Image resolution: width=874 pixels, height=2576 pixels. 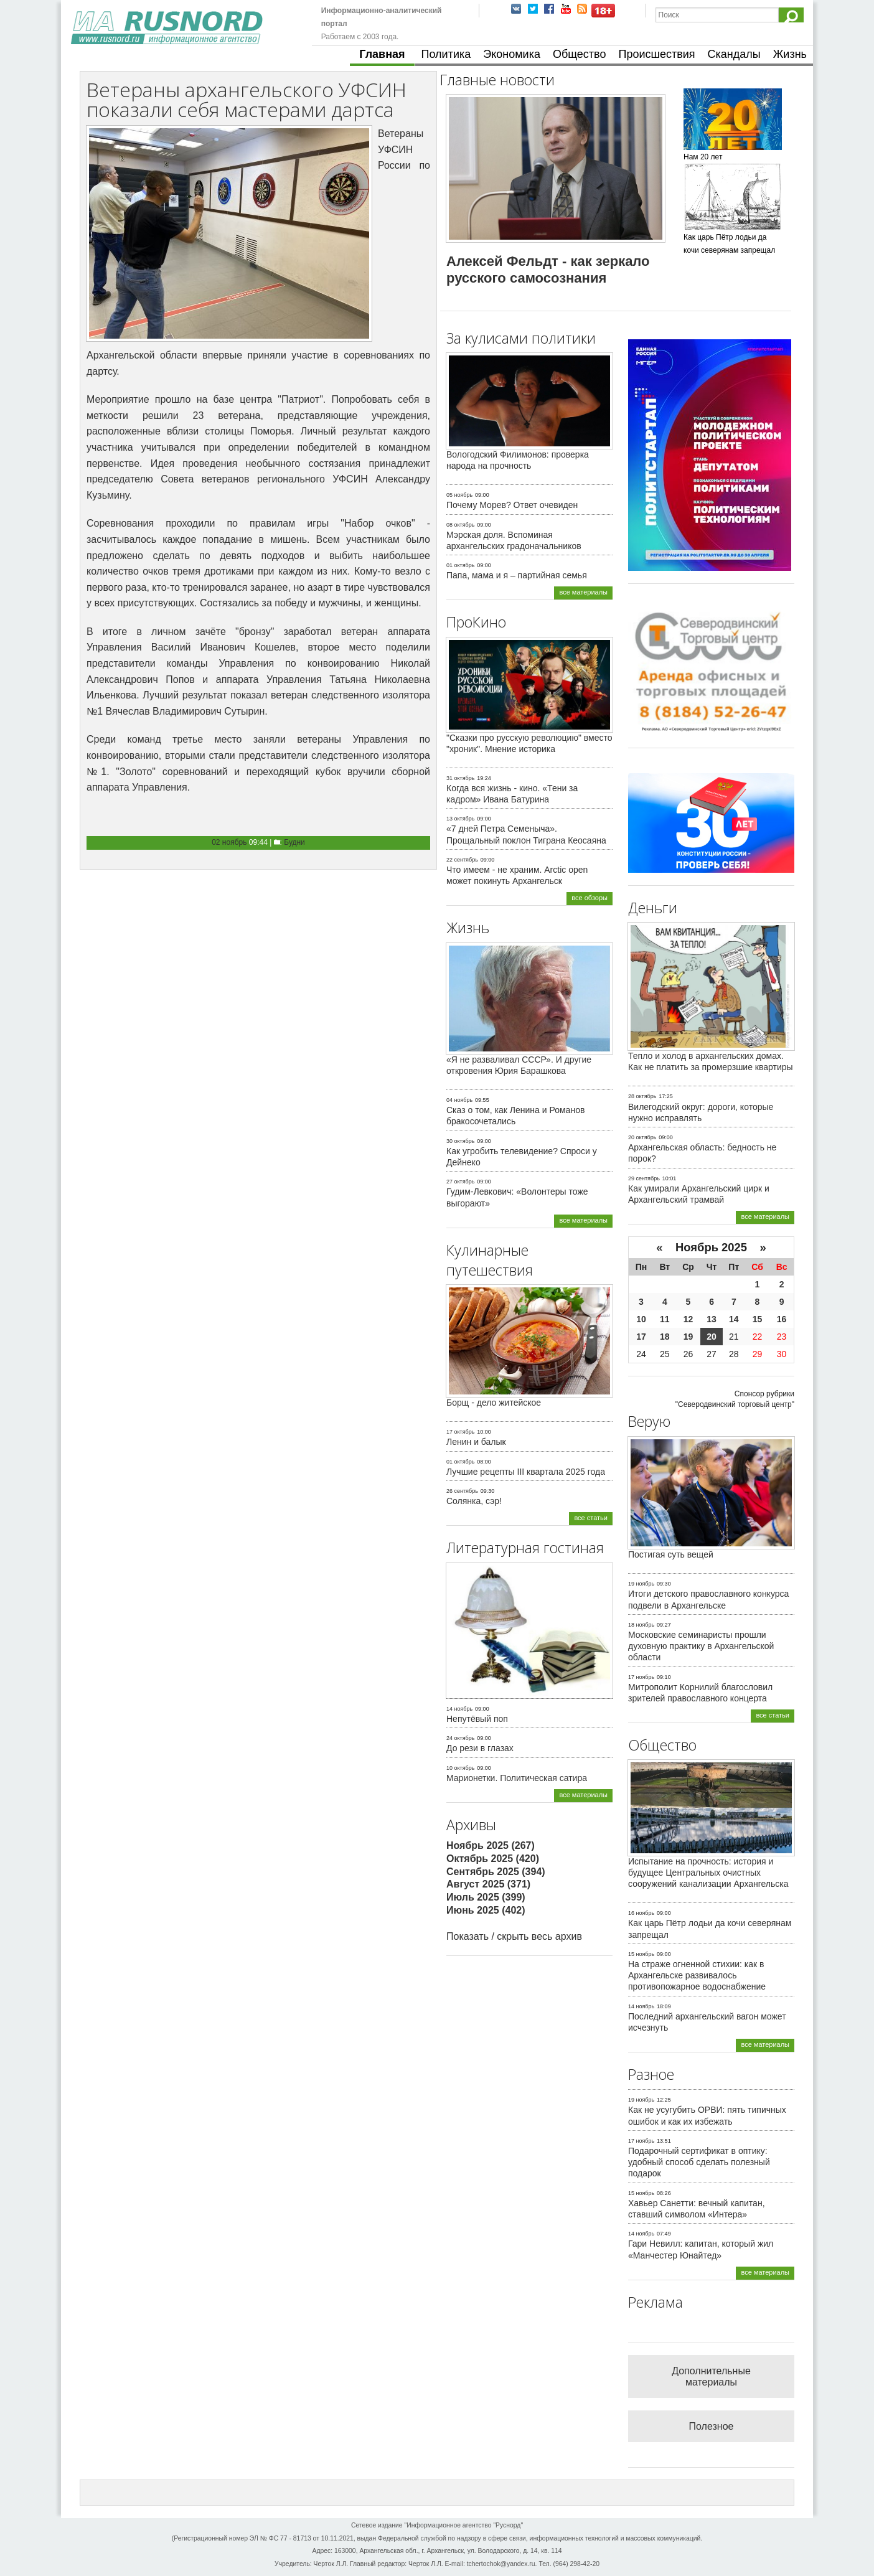 I want to click on 20, so click(x=712, y=1337).